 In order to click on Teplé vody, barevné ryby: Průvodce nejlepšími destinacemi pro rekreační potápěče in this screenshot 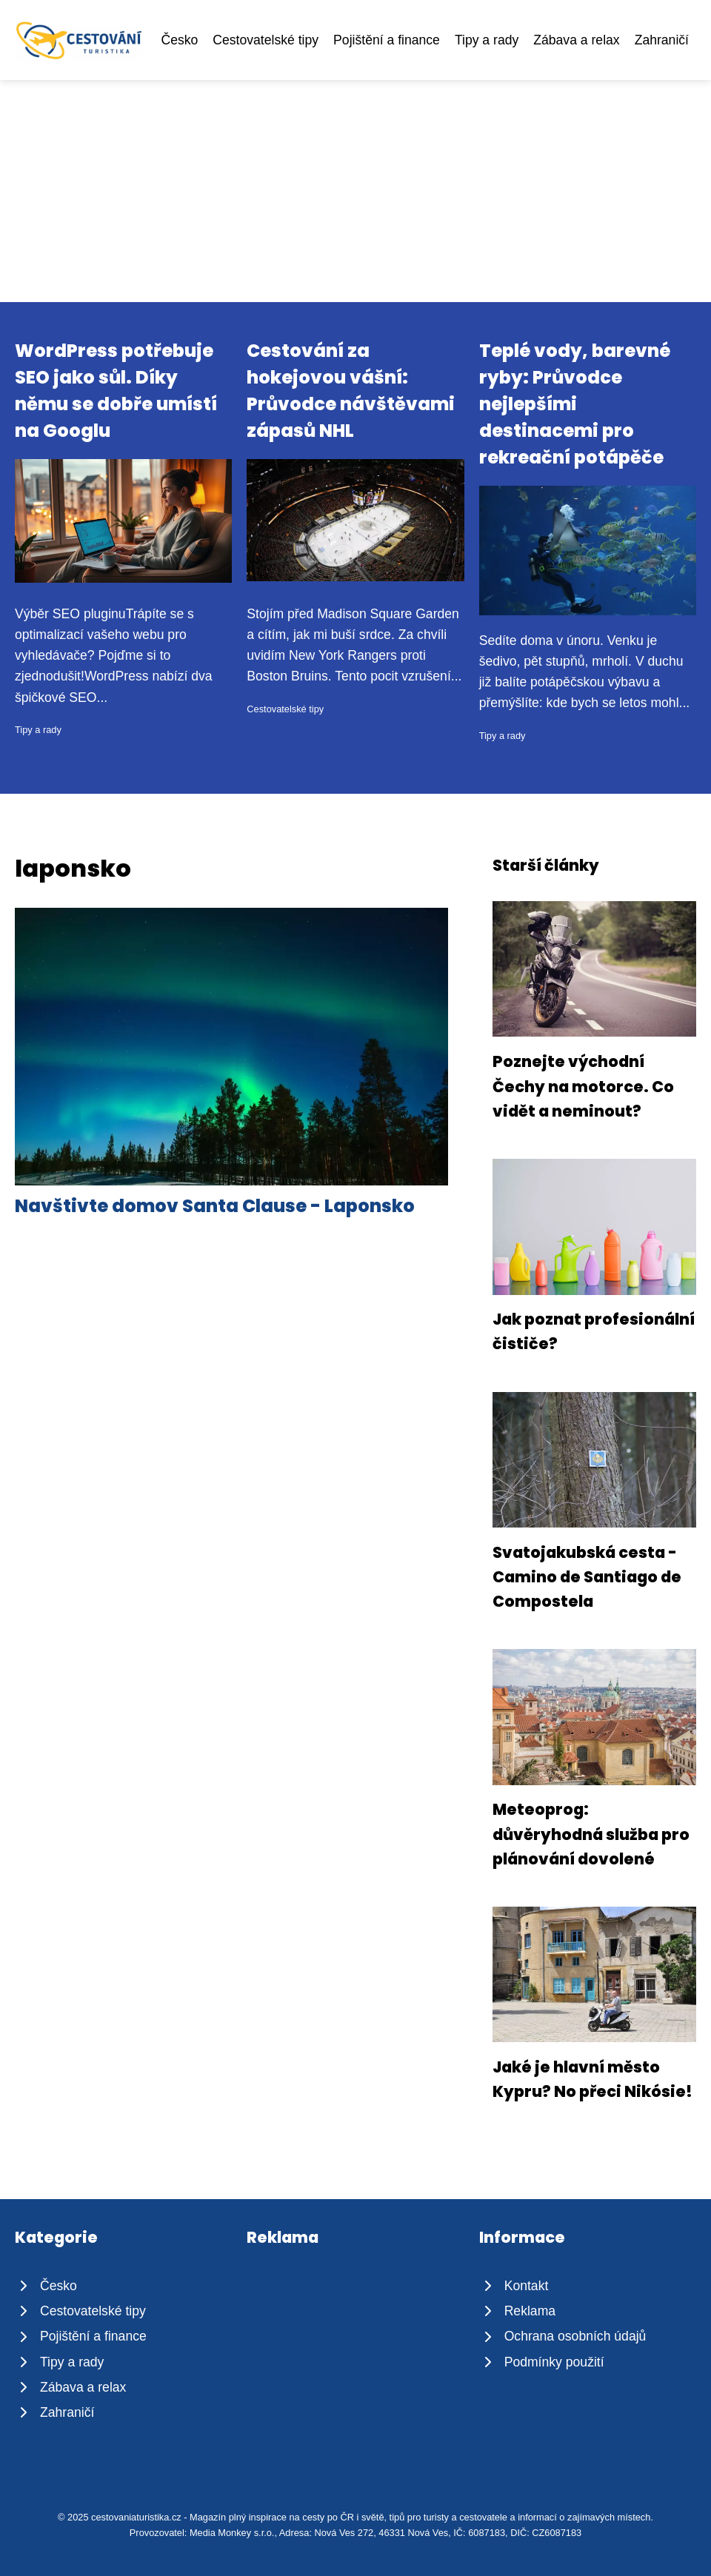, I will do `click(574, 403)`.